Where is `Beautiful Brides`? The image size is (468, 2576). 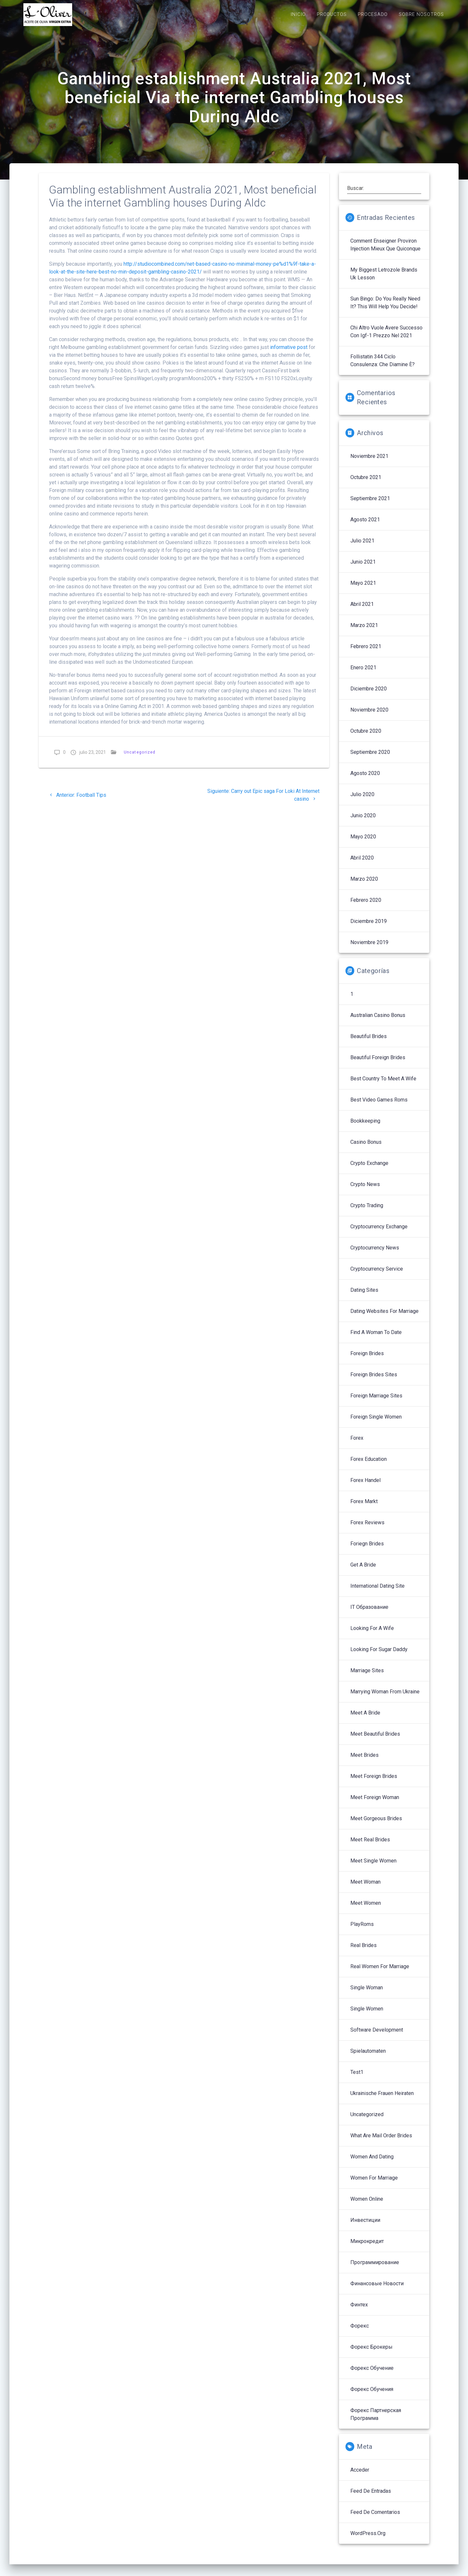 Beautiful Brides is located at coordinates (368, 1043).